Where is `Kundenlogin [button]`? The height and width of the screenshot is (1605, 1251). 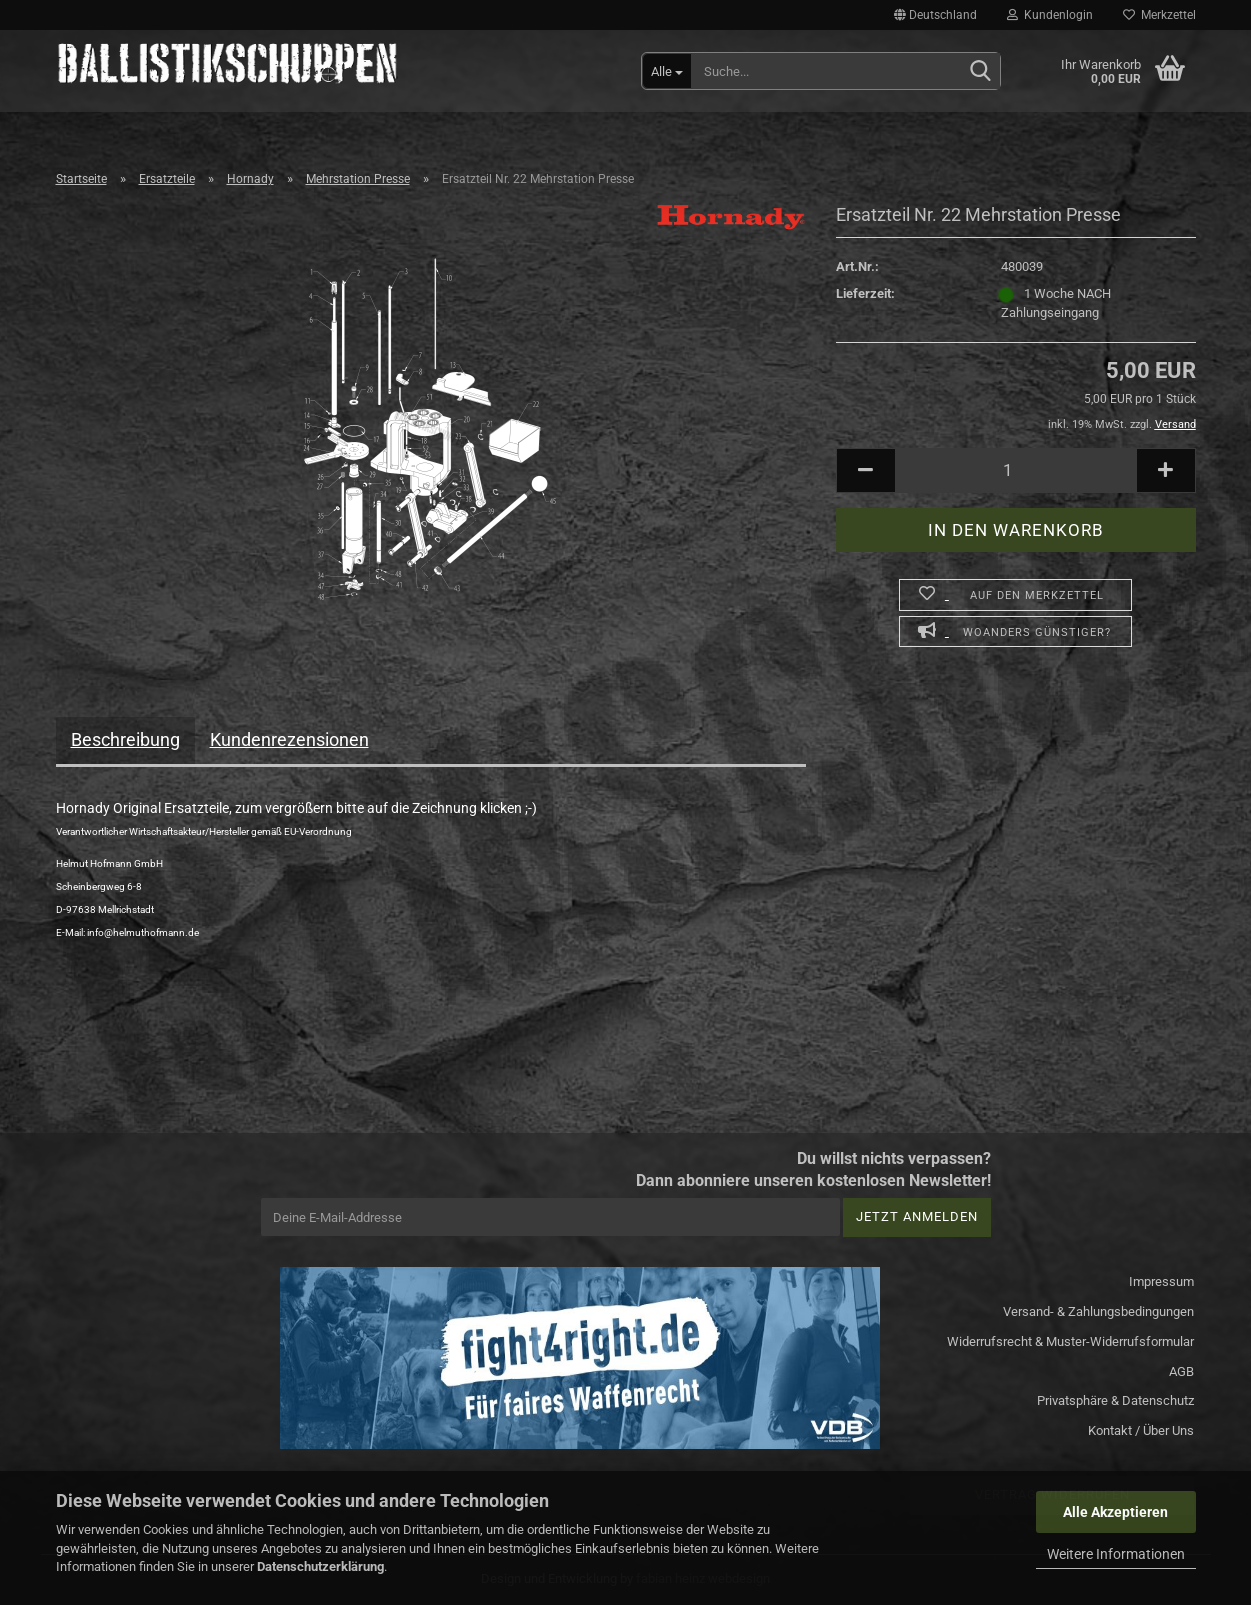
Kundenlogin [button] is located at coordinates (1050, 15).